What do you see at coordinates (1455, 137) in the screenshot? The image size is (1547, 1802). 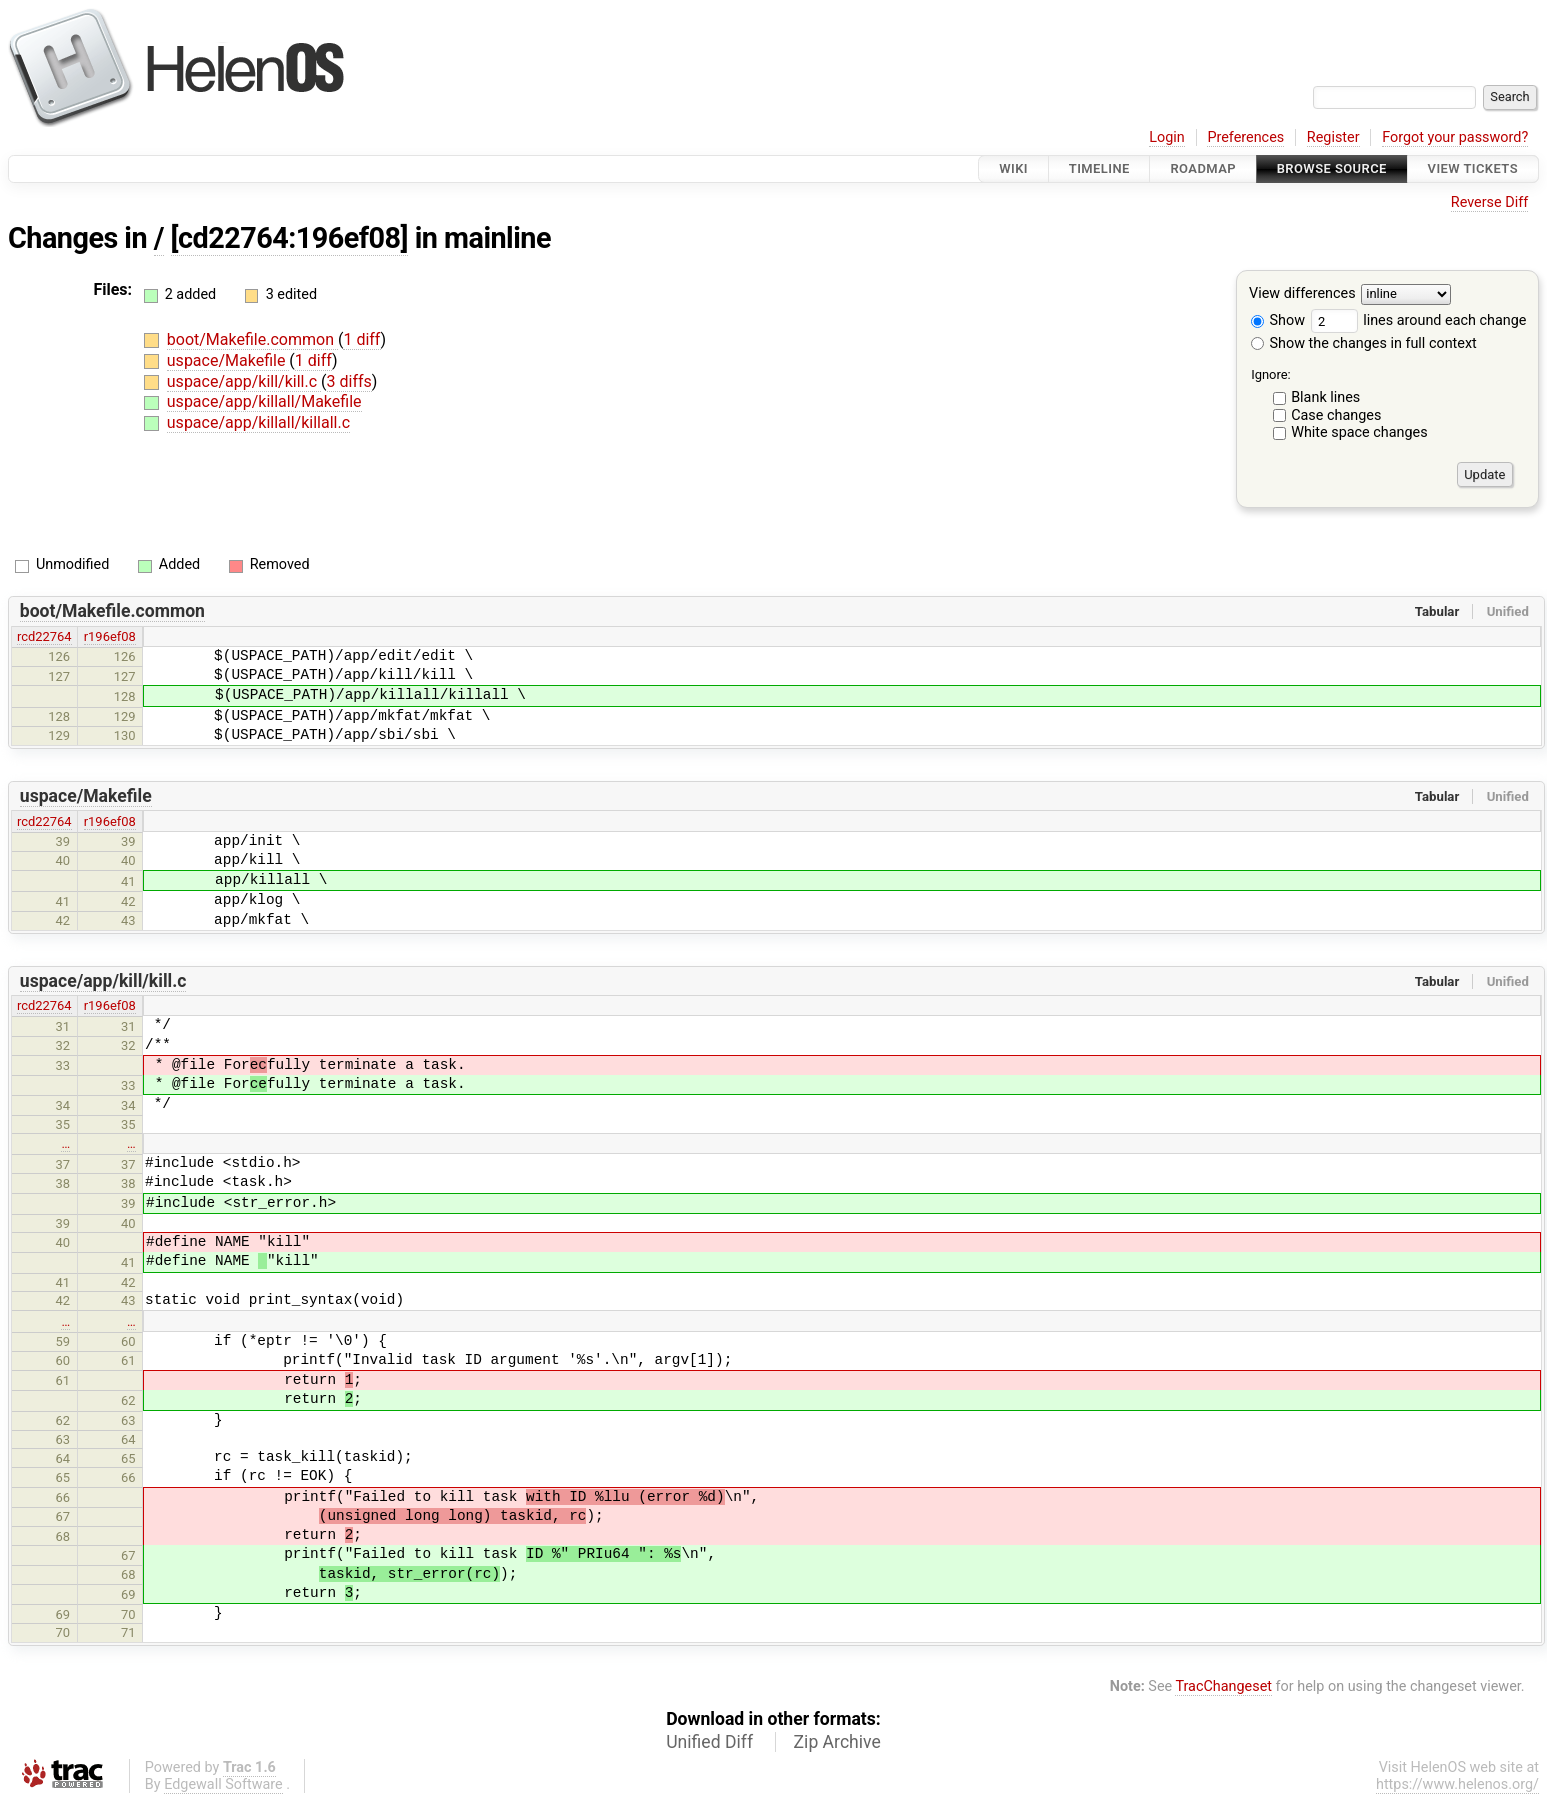 I see `Forgot your password?` at bounding box center [1455, 137].